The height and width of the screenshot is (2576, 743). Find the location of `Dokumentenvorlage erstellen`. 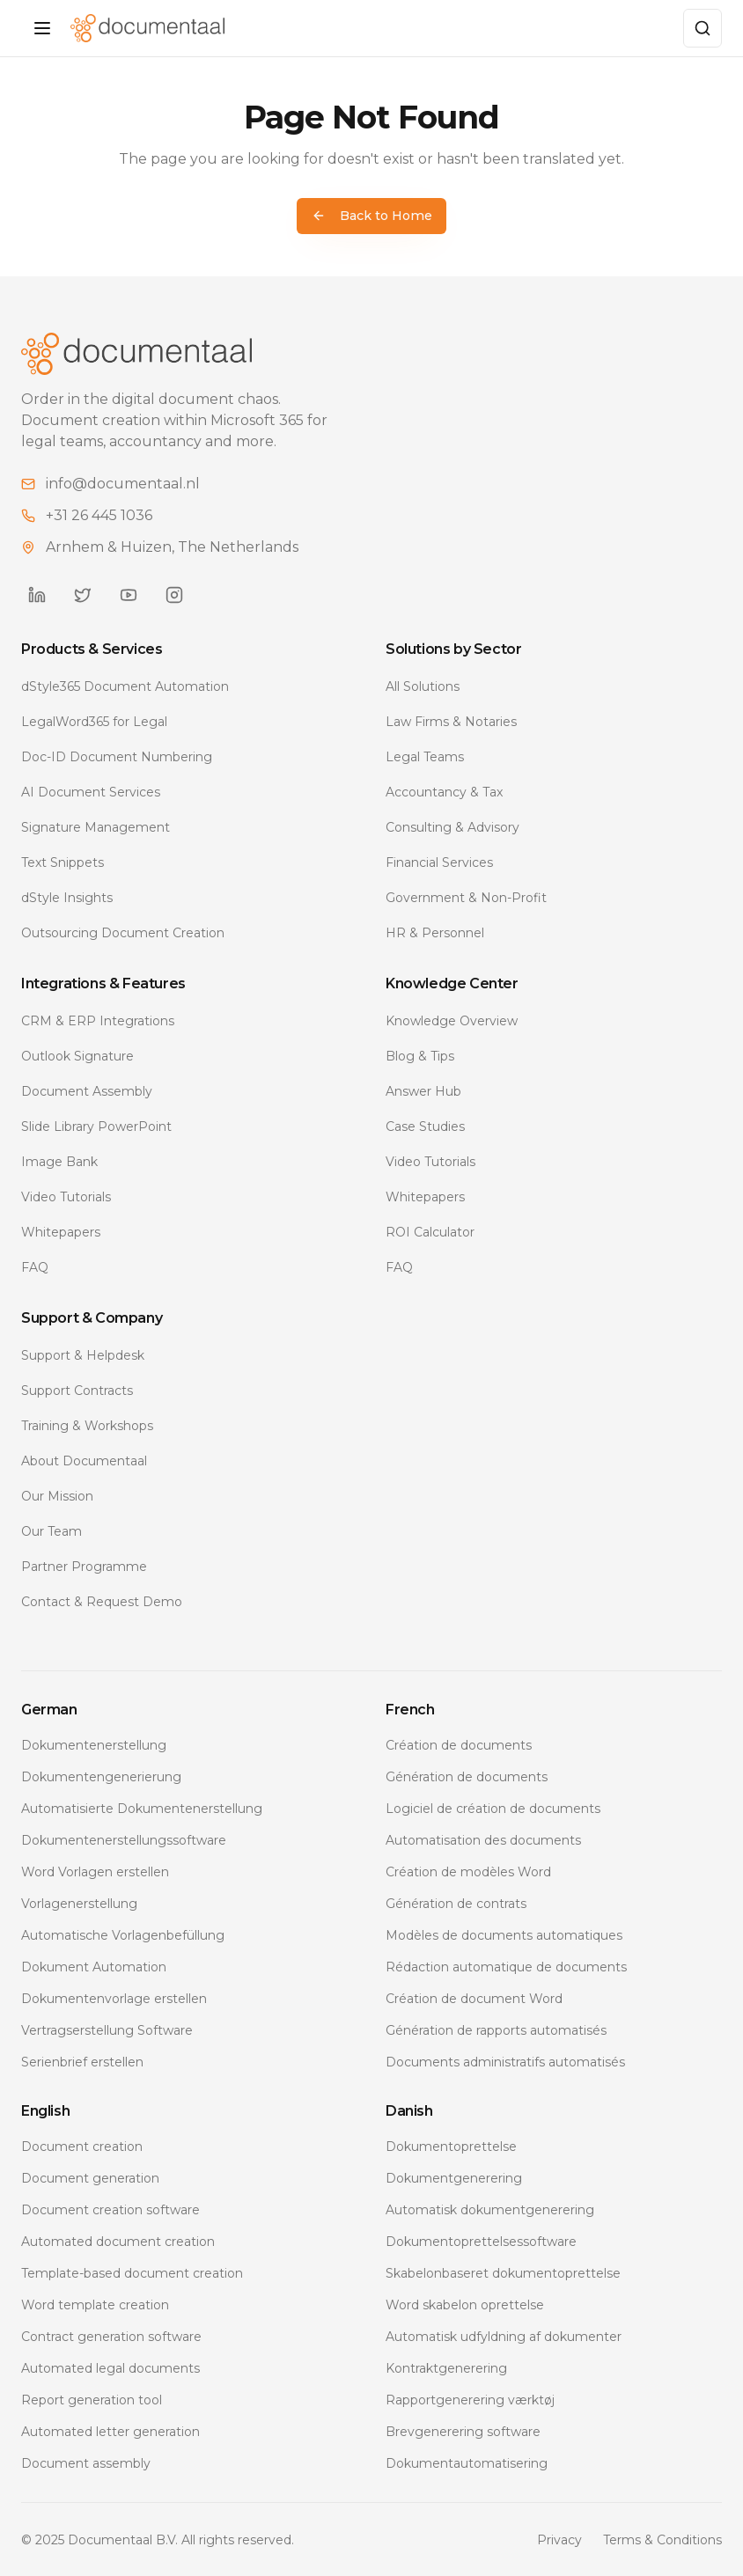

Dokumentenvorlage erstellen is located at coordinates (114, 1998).